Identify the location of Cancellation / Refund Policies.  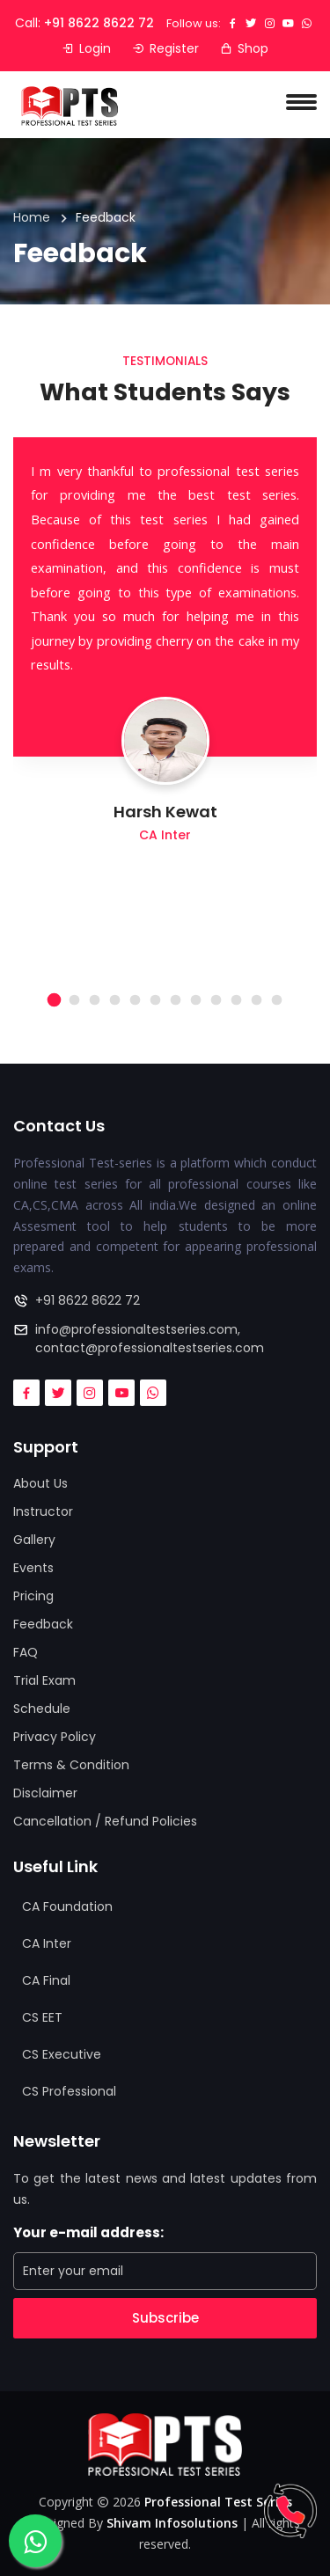
(105, 1821).